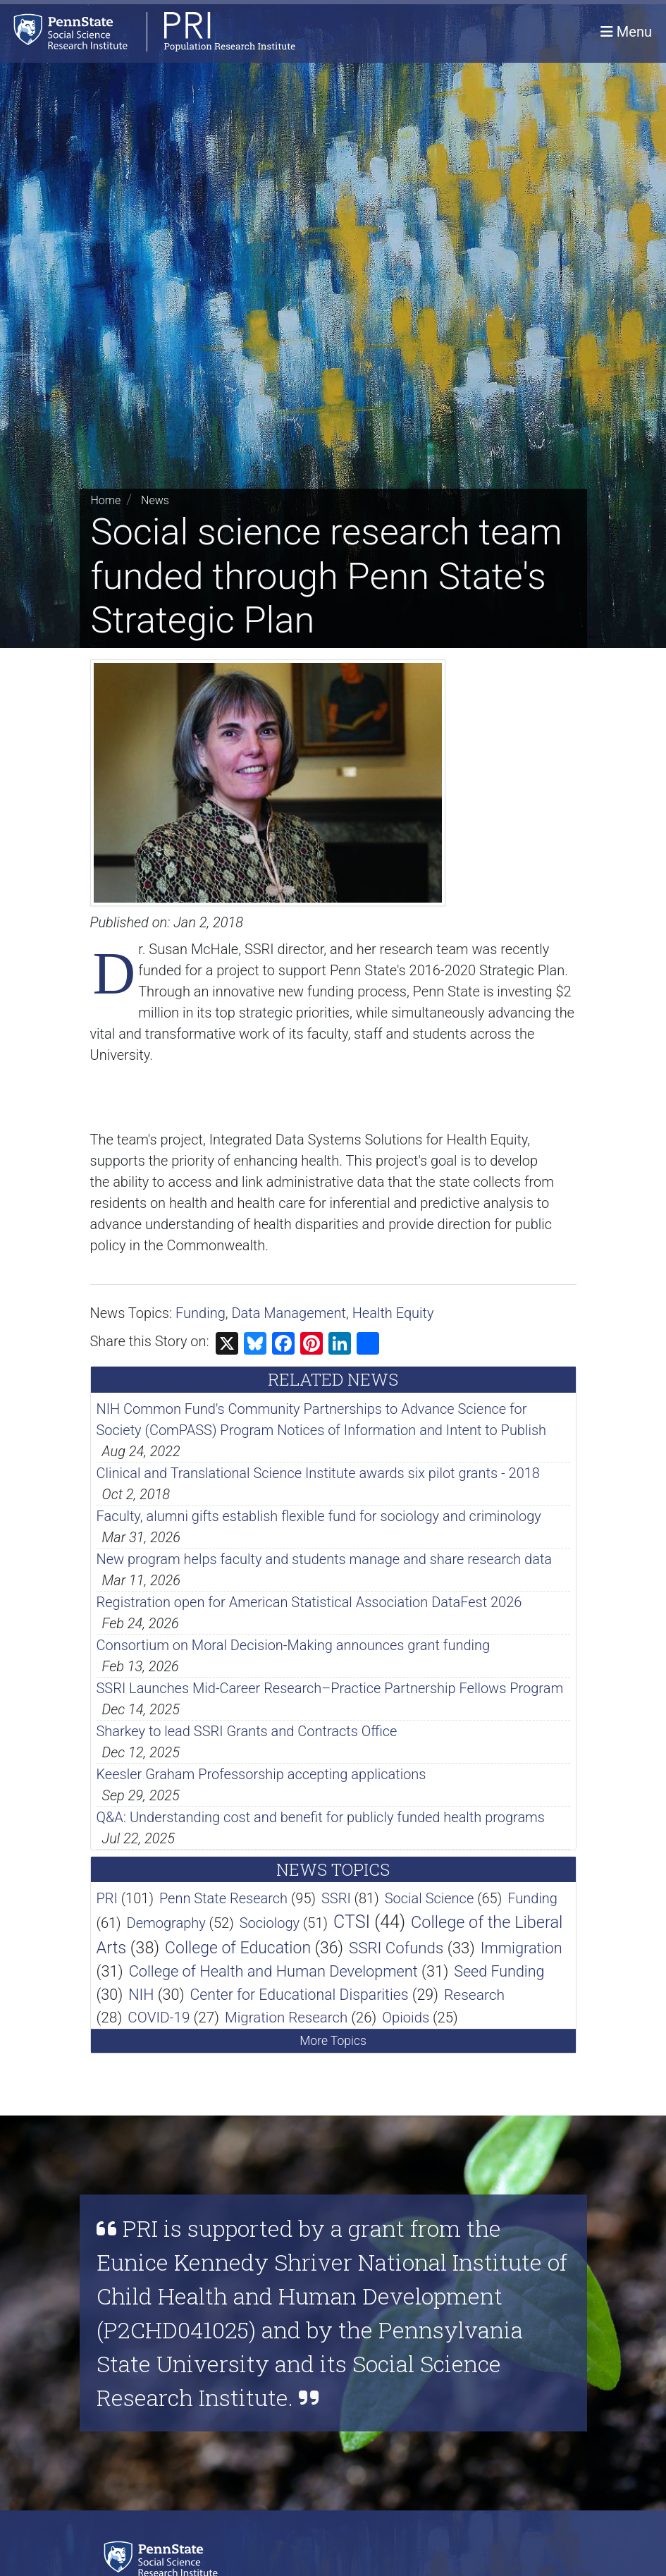 The width and height of the screenshot is (666, 2576). Describe the element at coordinates (155, 500) in the screenshot. I see `News` at that location.